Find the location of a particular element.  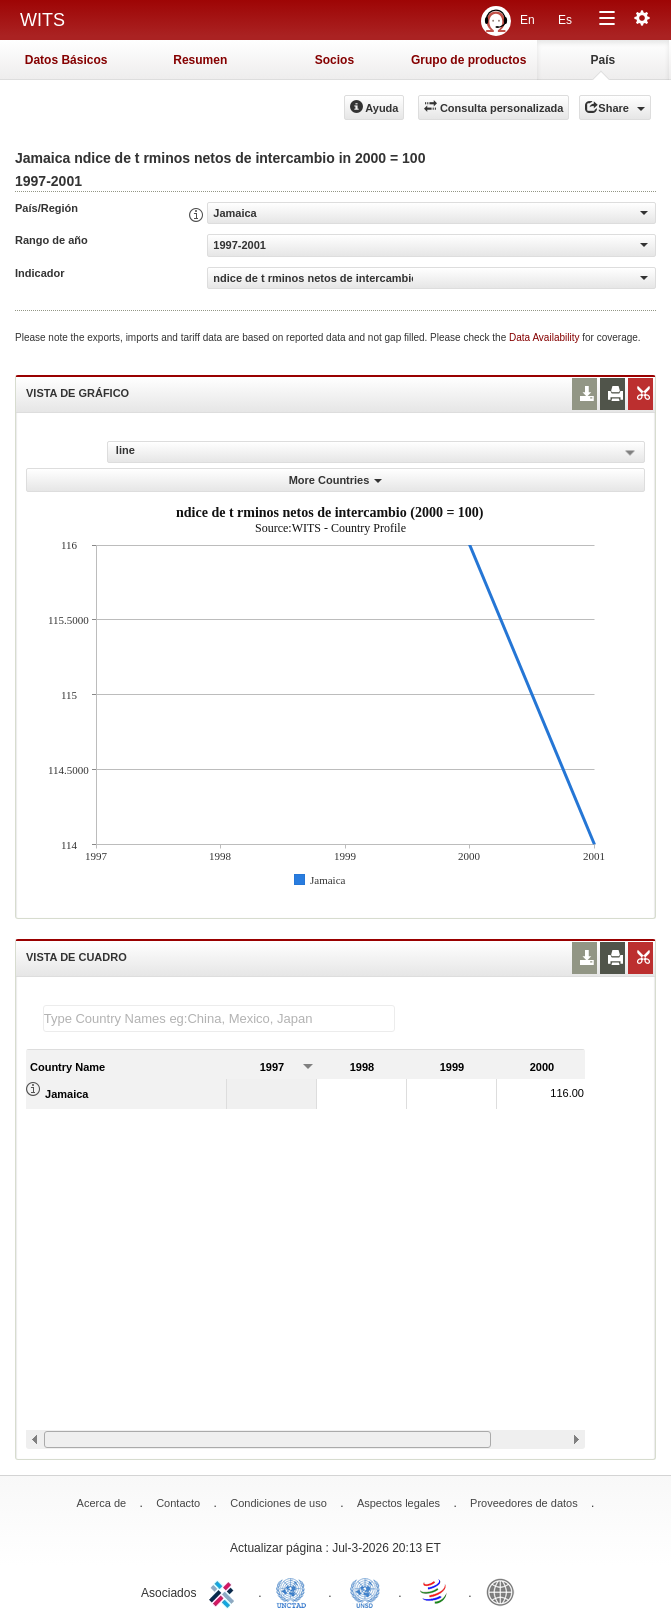

En is located at coordinates (527, 20).